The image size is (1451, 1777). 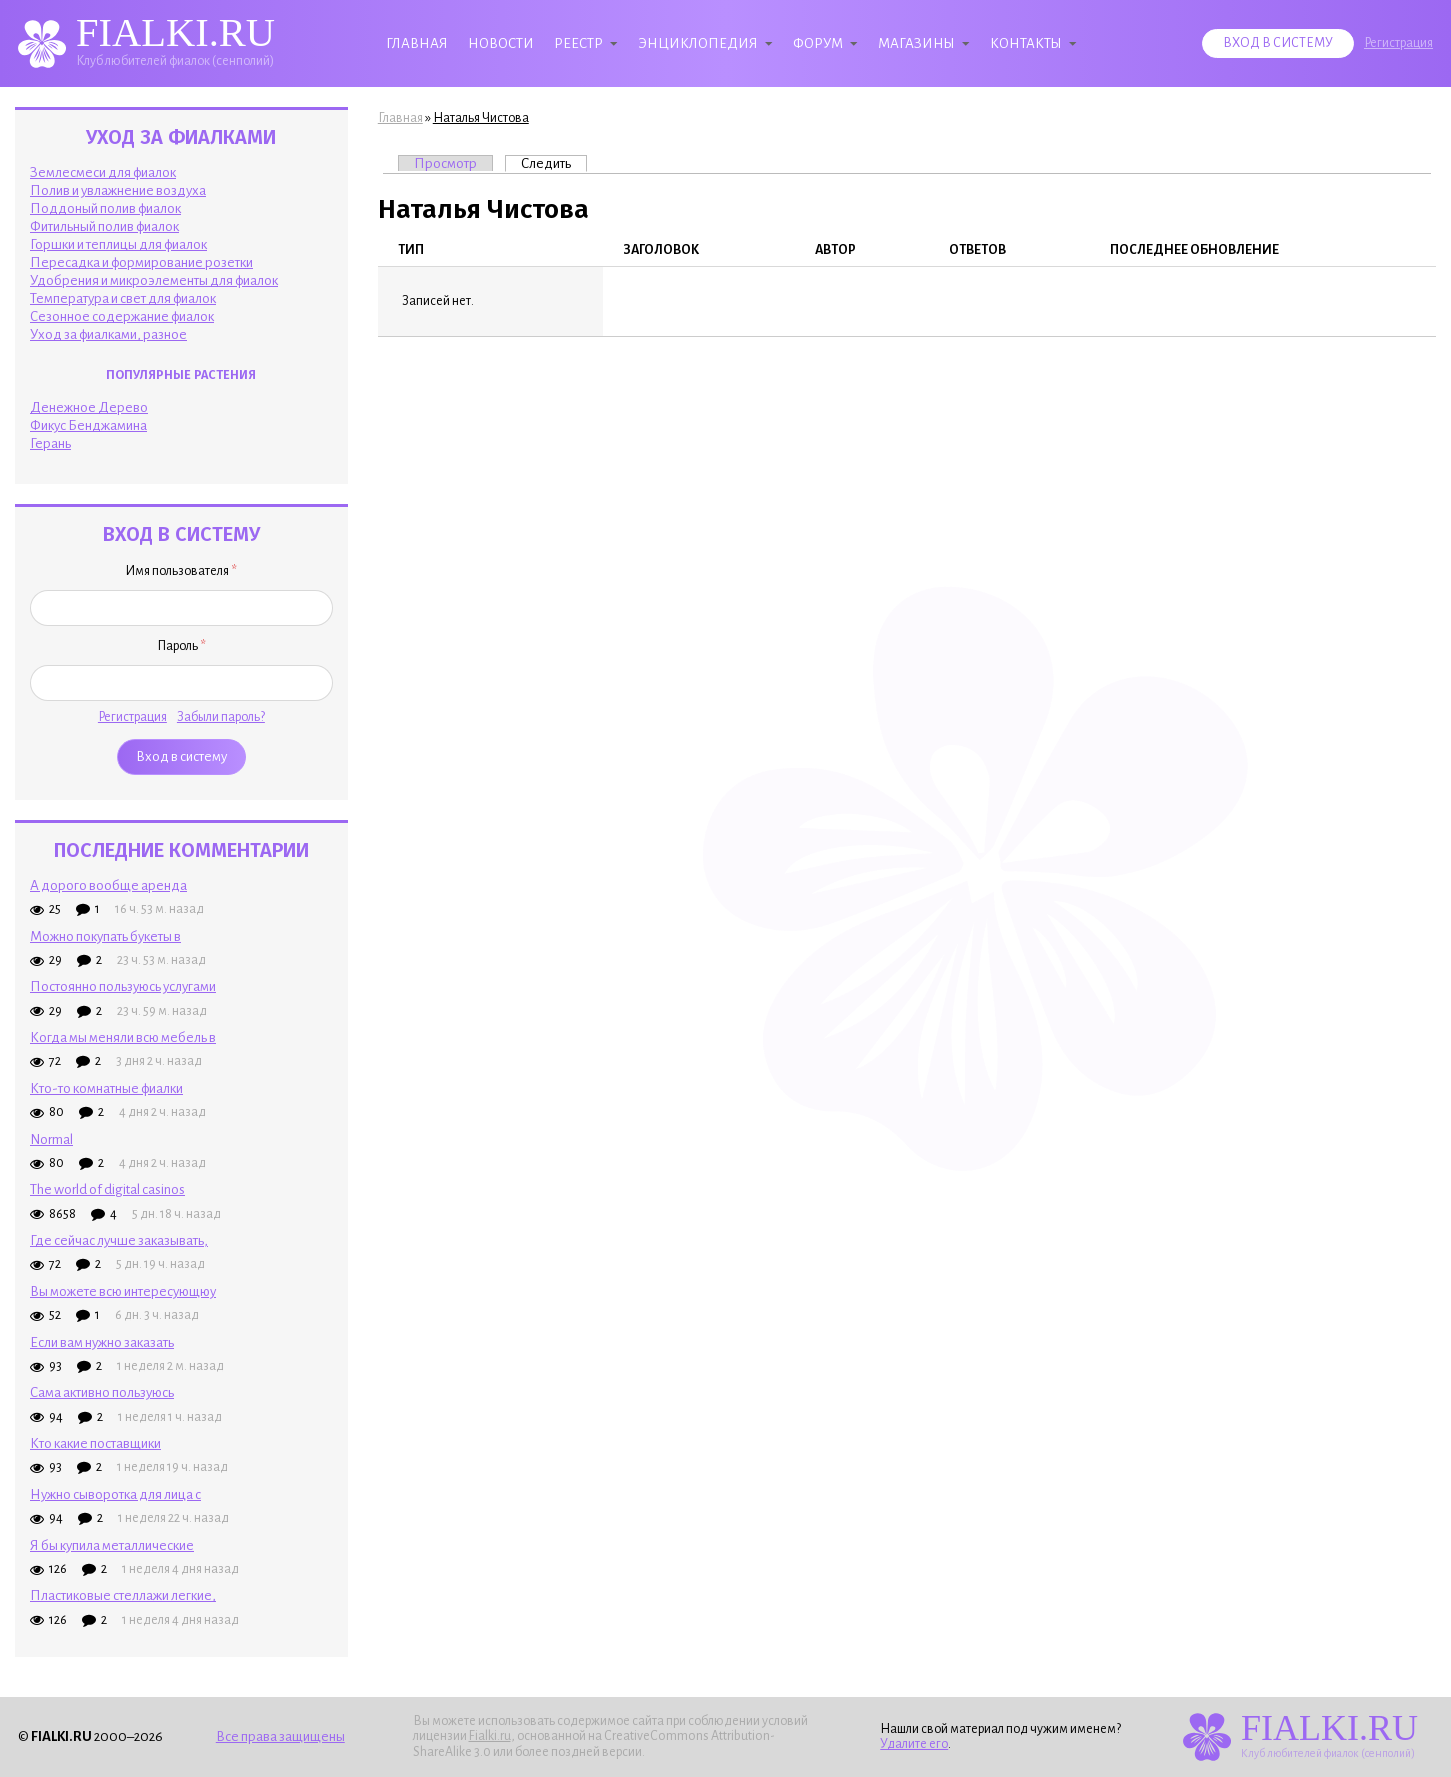 What do you see at coordinates (916, 43) in the screenshot?
I see `Магазины` at bounding box center [916, 43].